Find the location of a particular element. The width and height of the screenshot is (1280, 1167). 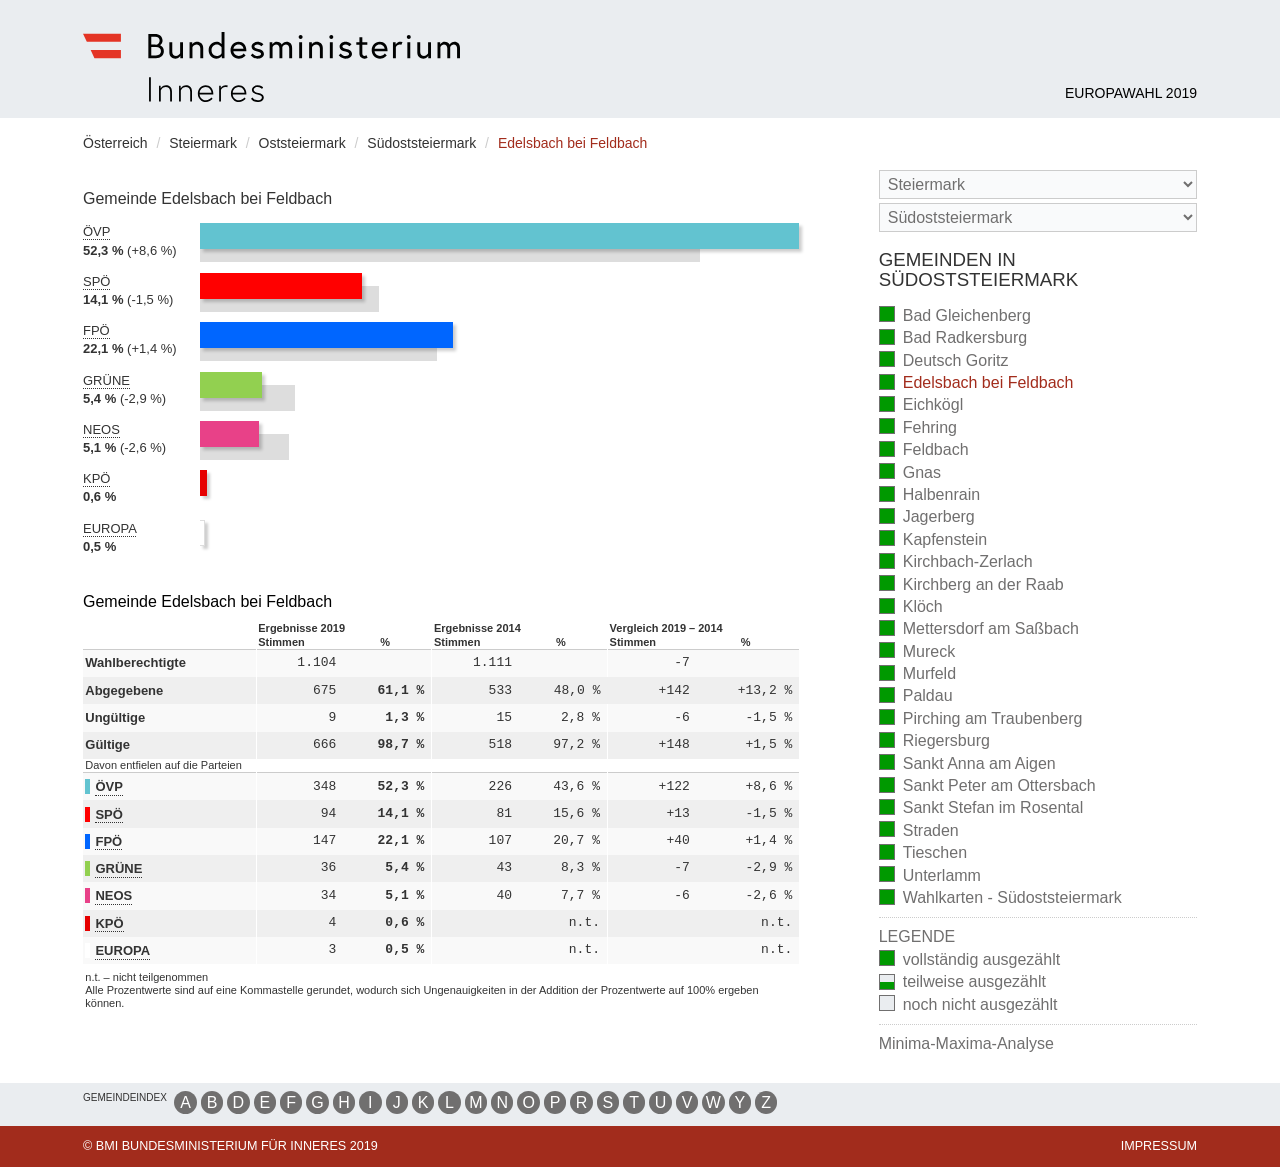

Bad Radkersburg is located at coordinates (953, 339).